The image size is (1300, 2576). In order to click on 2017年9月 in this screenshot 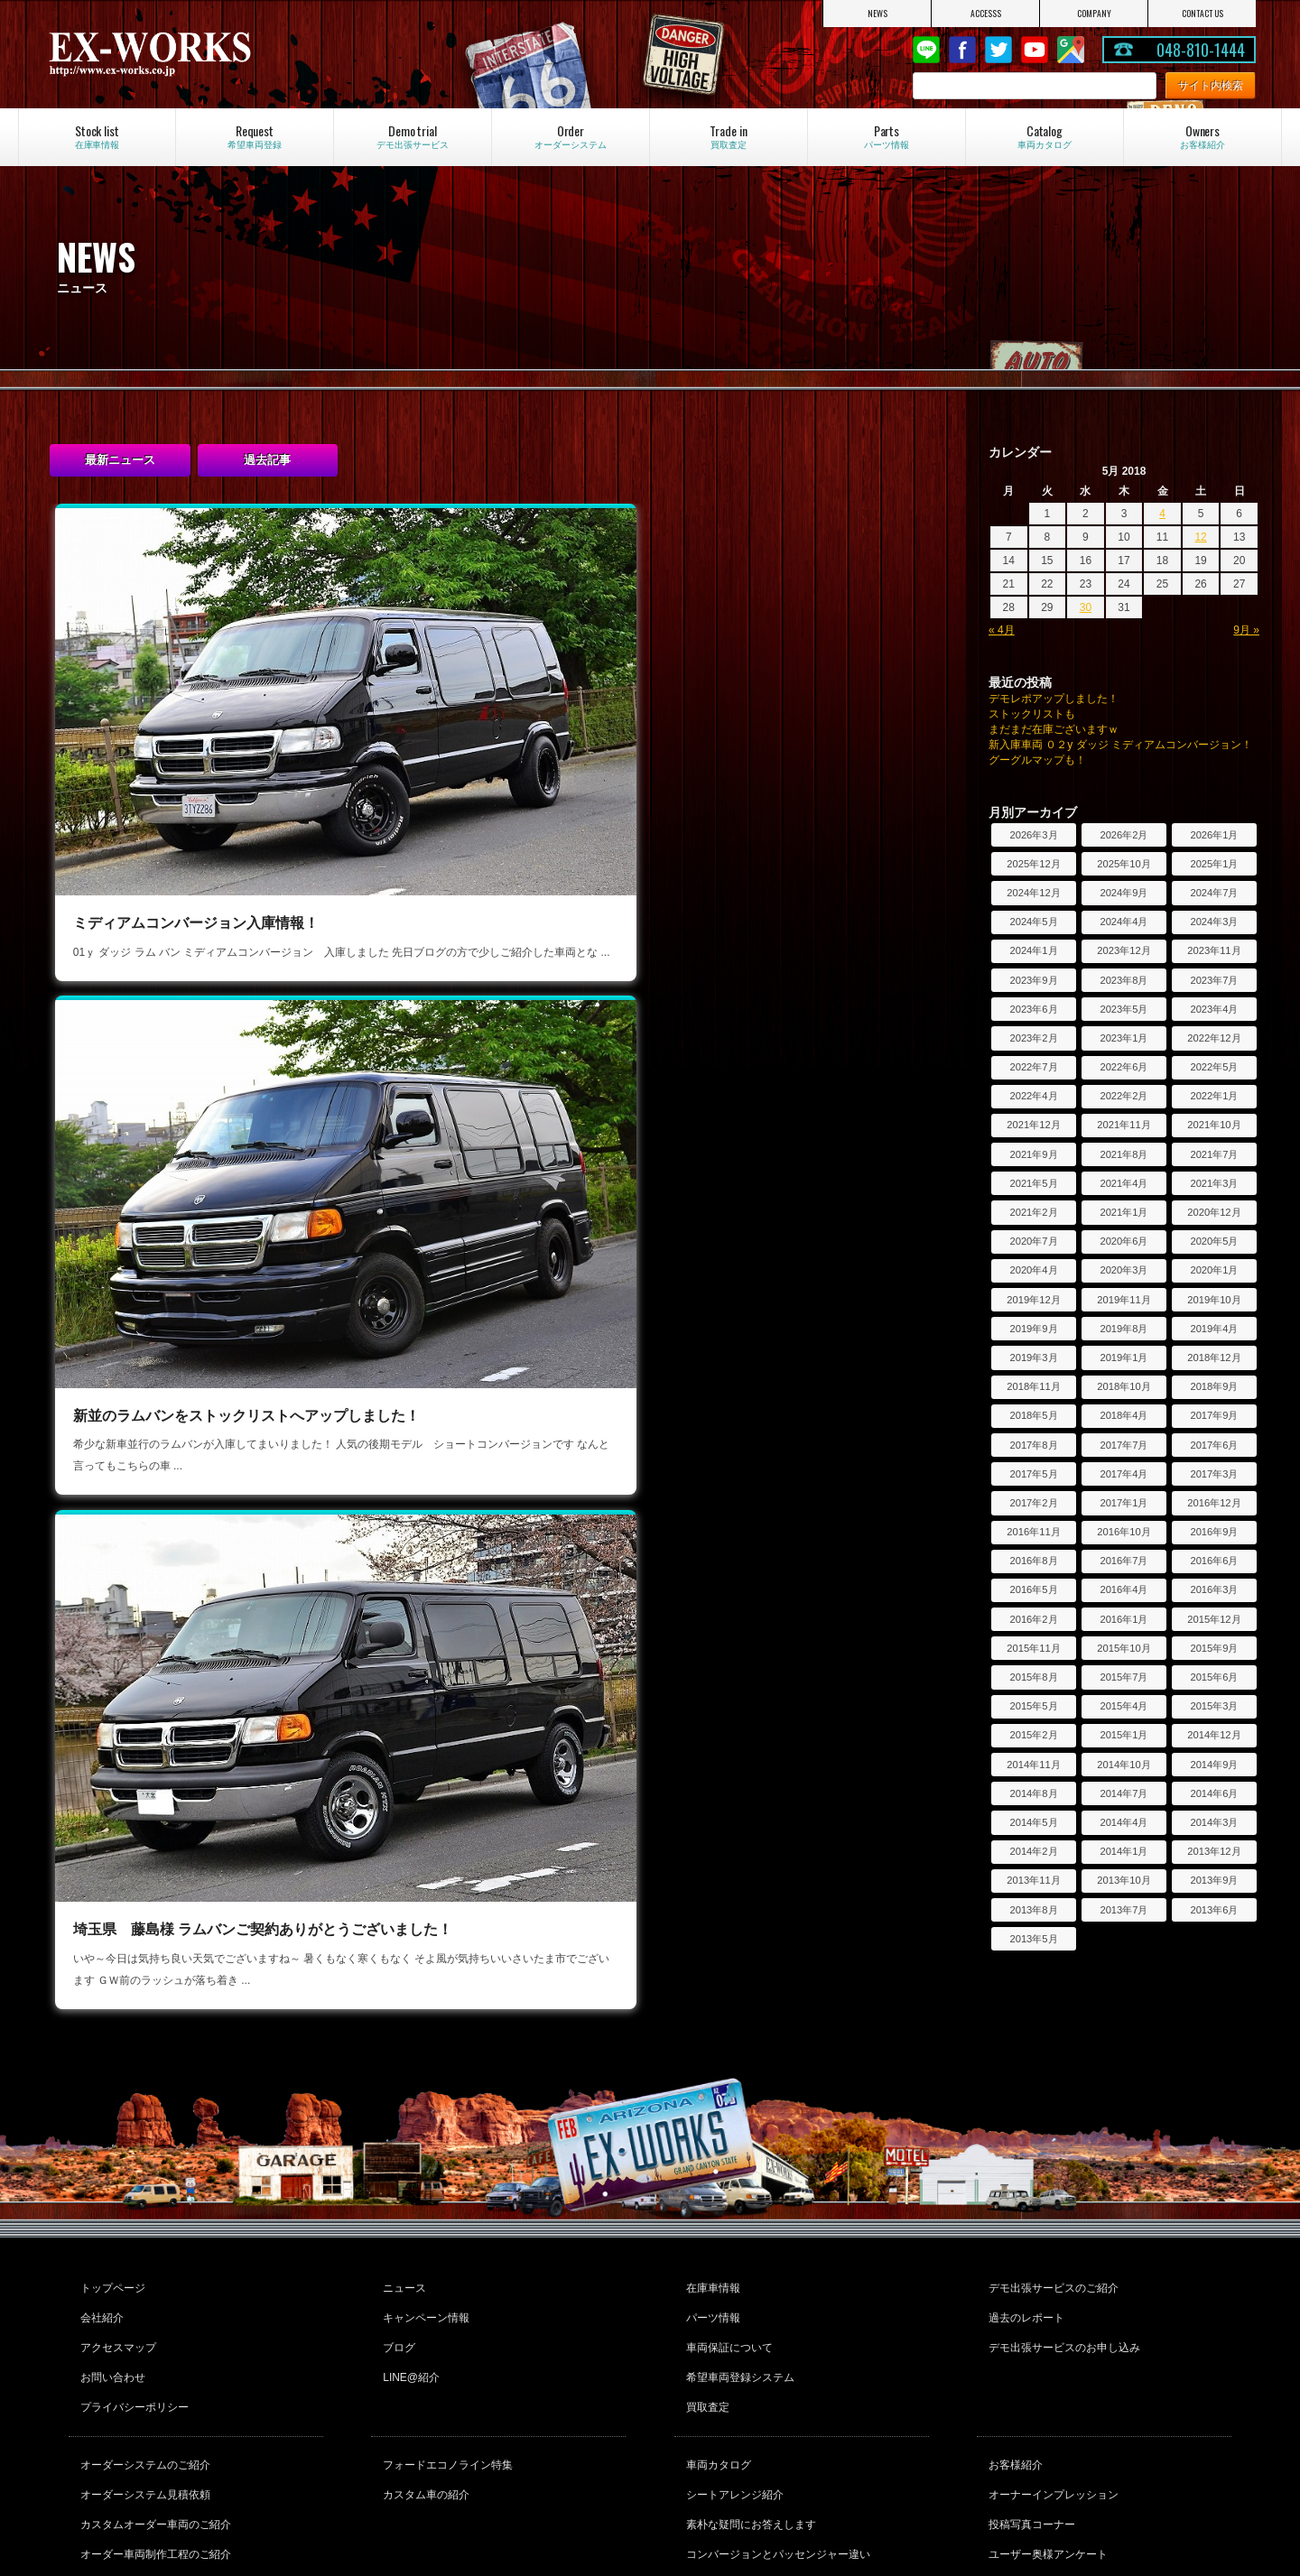, I will do `click(1214, 1415)`.